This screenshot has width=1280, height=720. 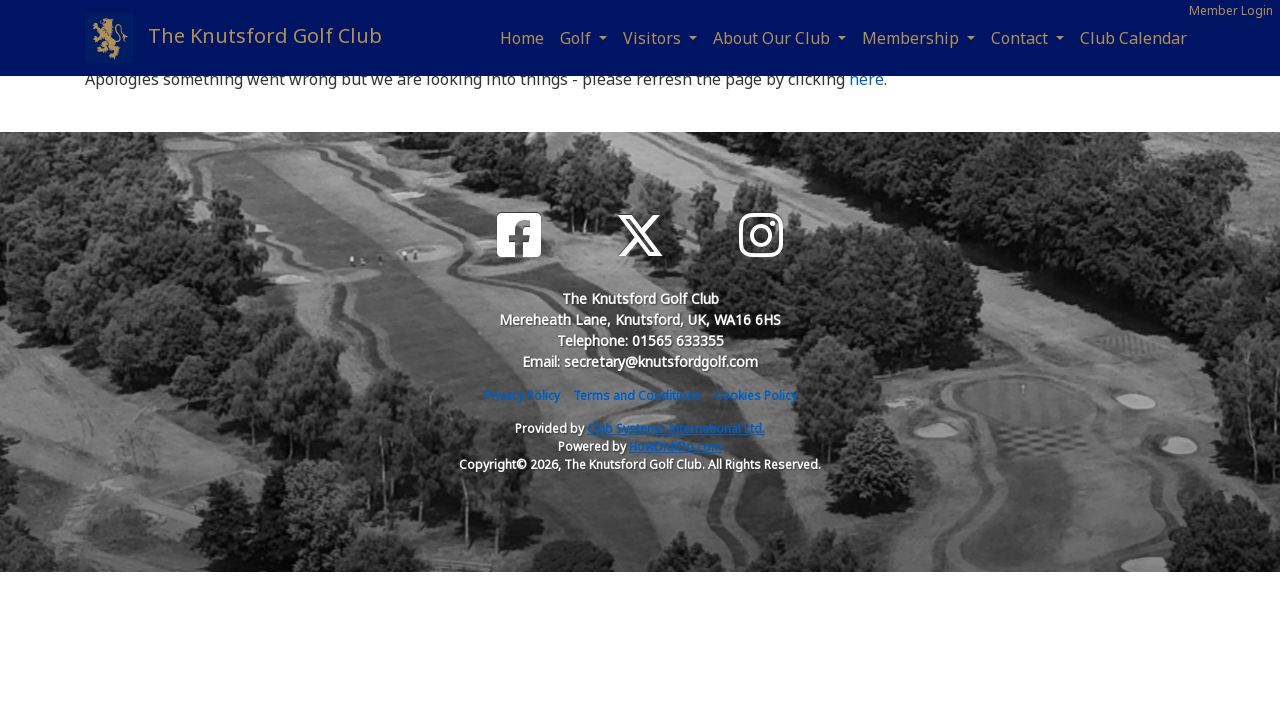 I want to click on Club Calendar, so click(x=1133, y=38).